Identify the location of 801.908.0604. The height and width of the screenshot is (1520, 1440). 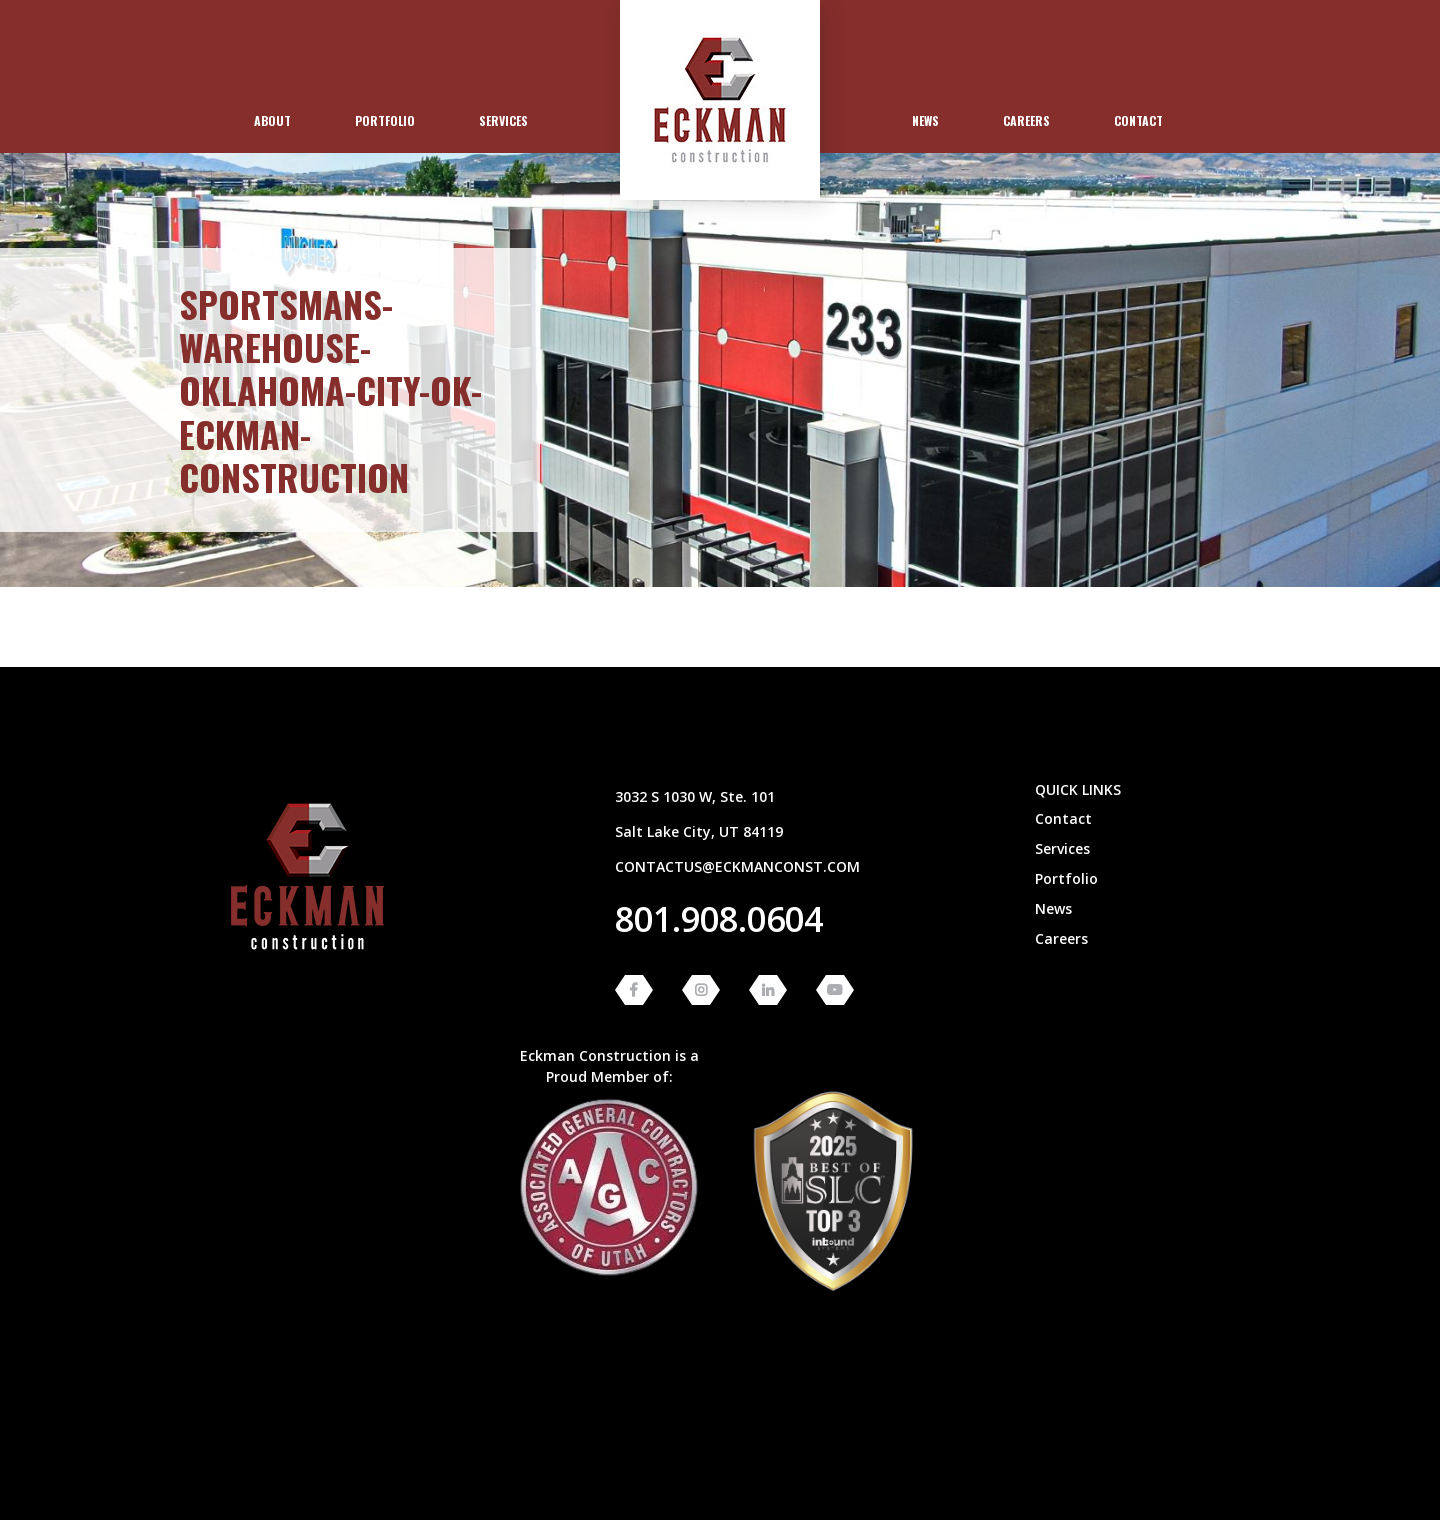
(719, 919).